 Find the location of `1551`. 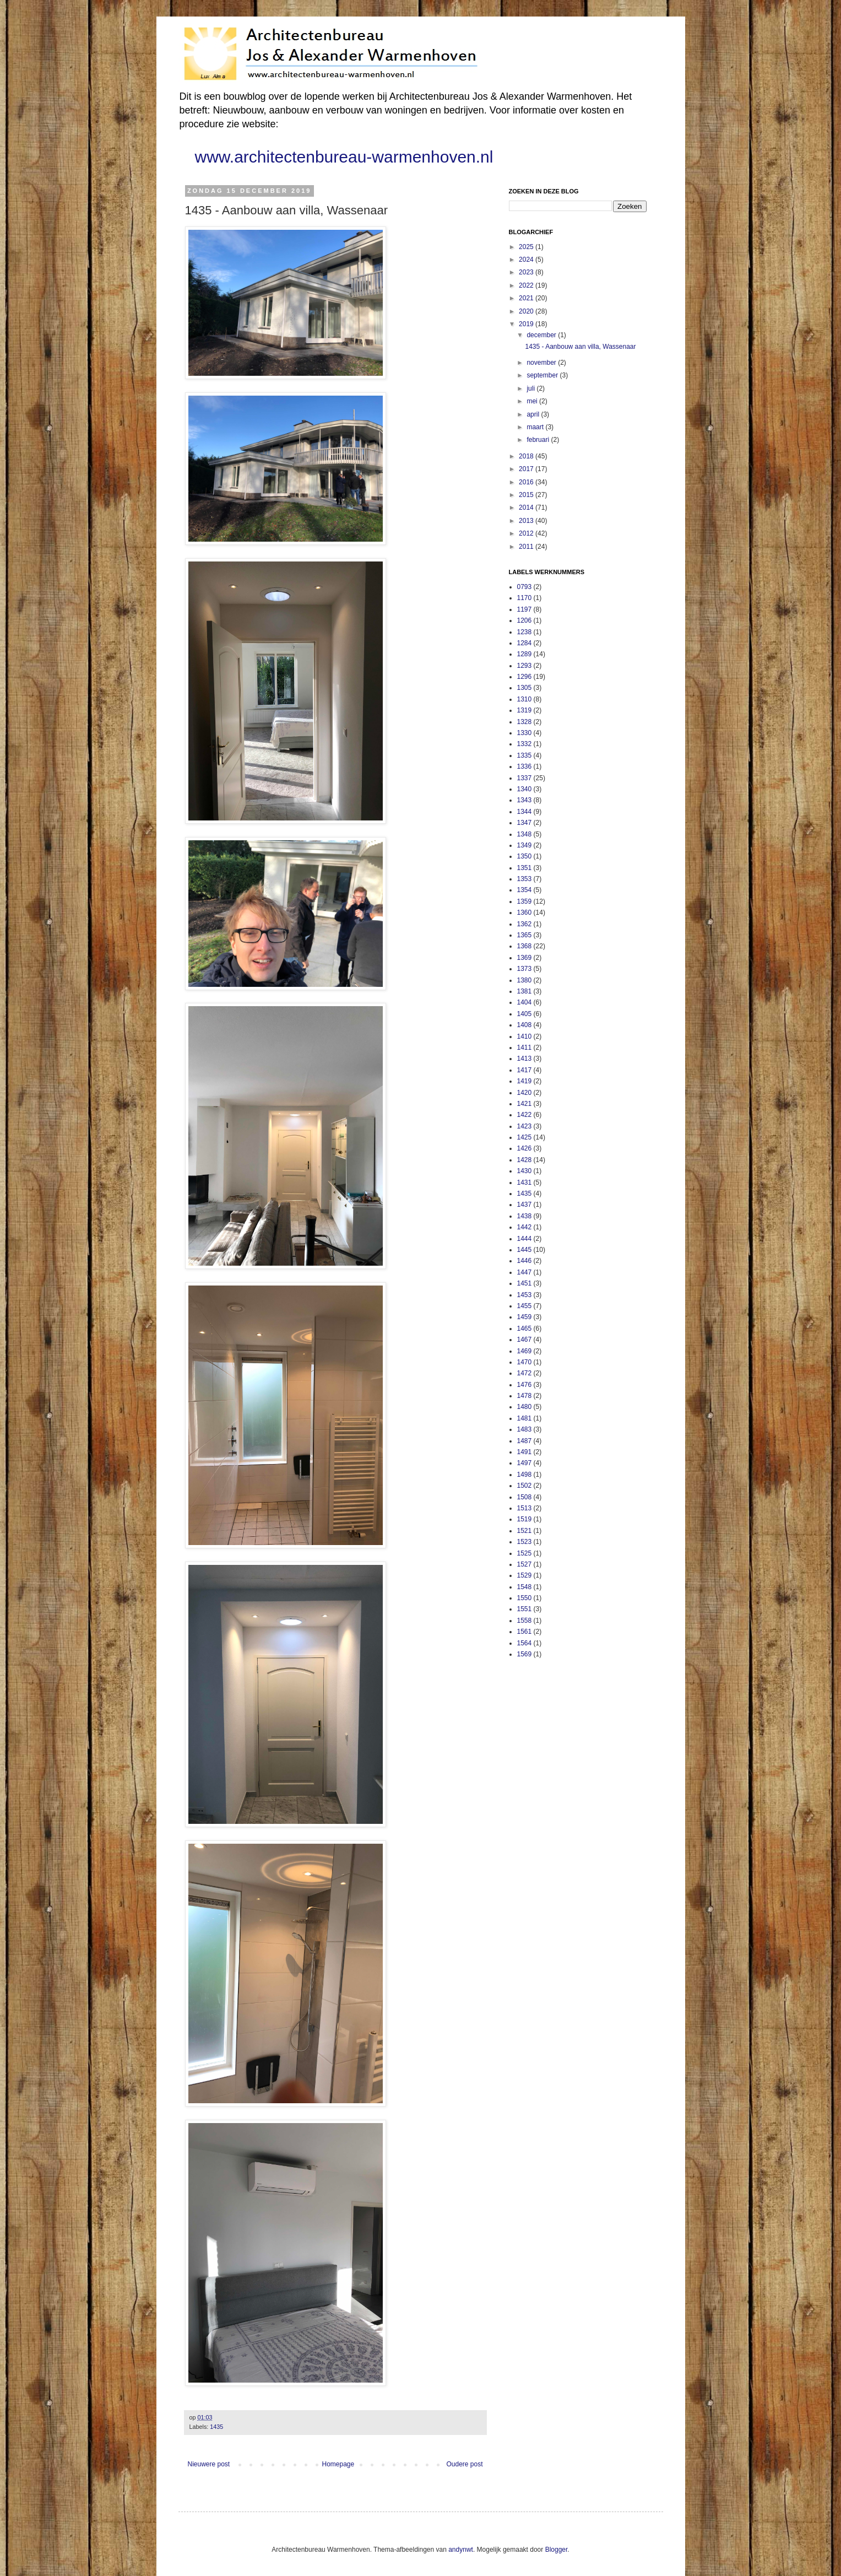

1551 is located at coordinates (524, 1609).